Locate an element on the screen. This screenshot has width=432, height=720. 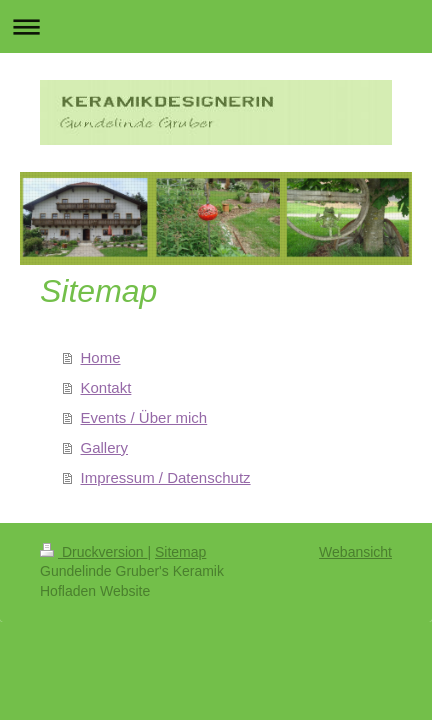
Druckversion is located at coordinates (93, 552).